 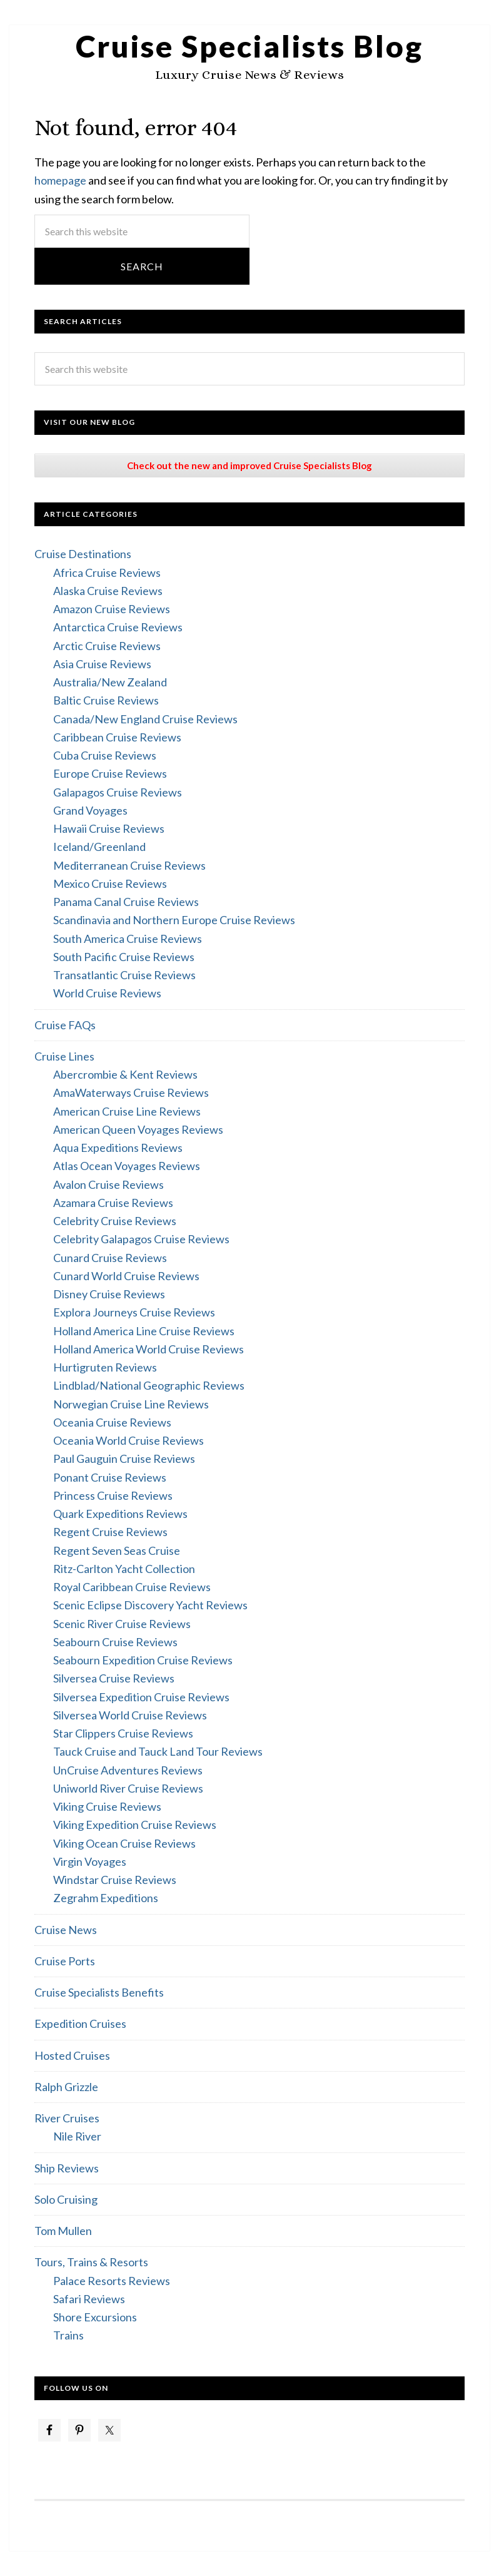 I want to click on Seabourn Expedition Cruise Reviews, so click(x=143, y=1660).